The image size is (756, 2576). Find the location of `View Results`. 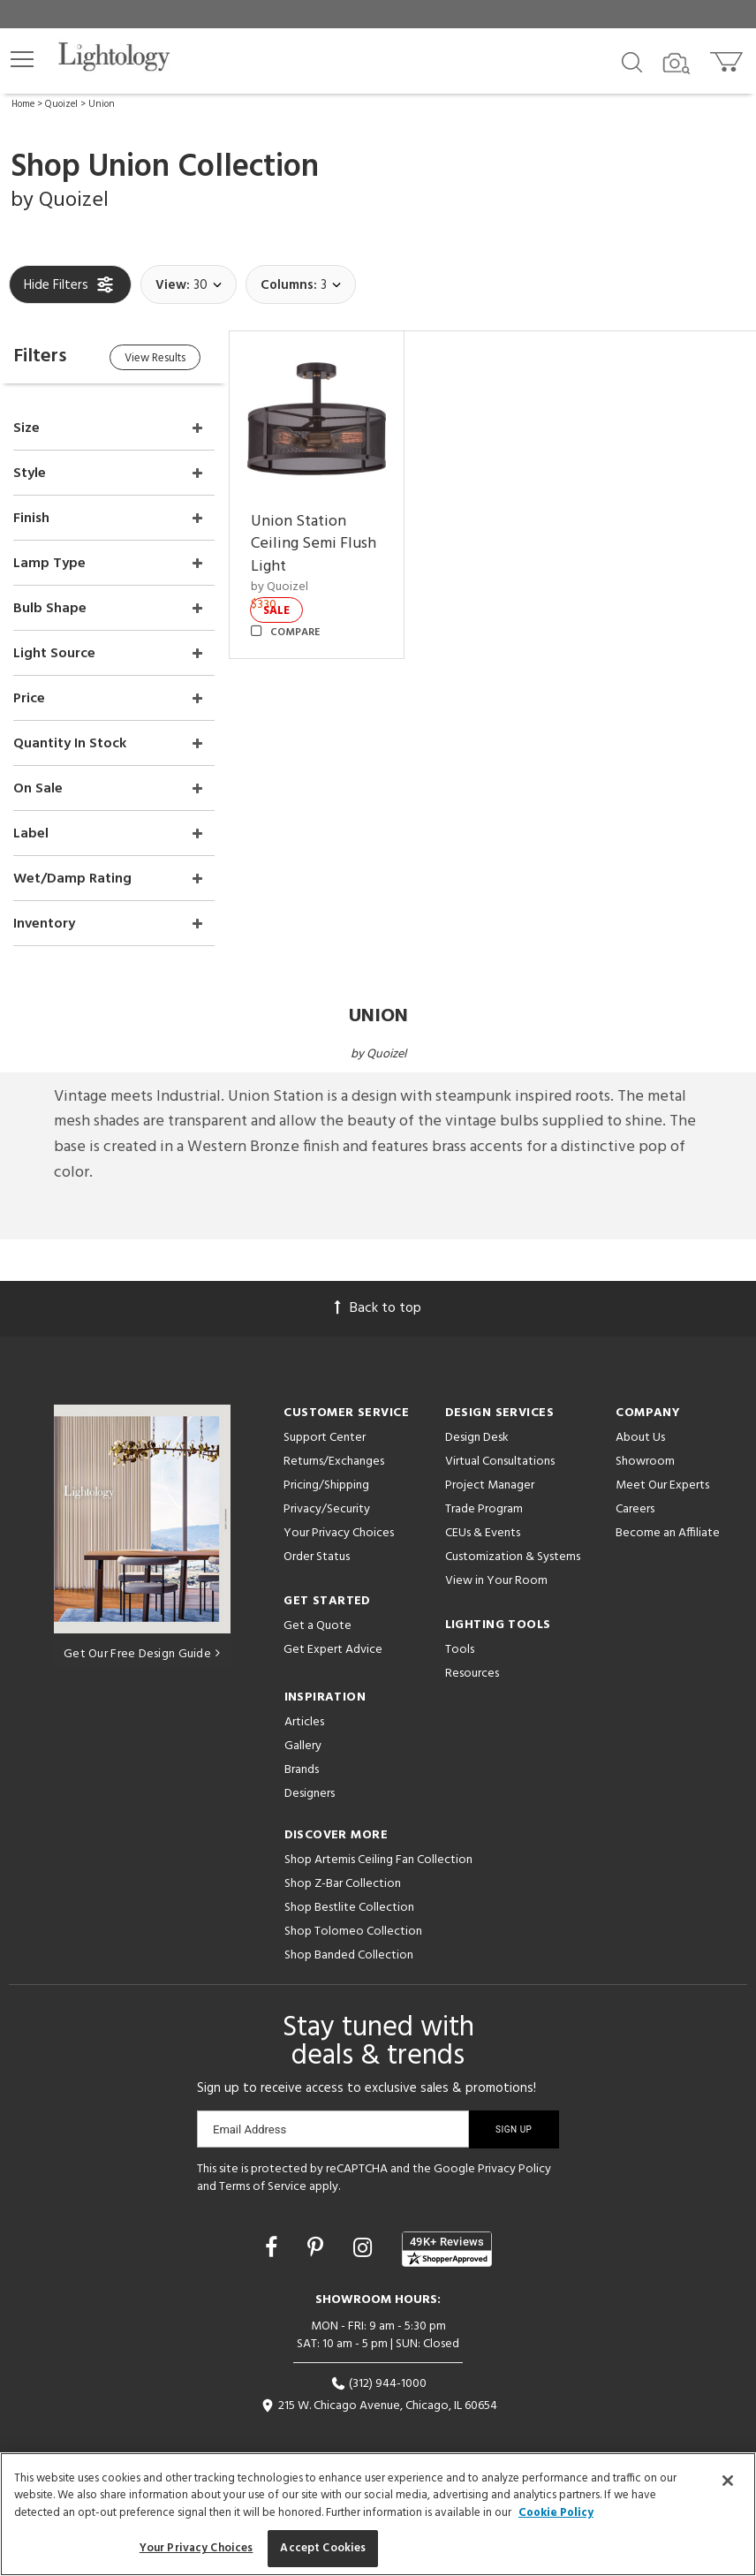

View Results is located at coordinates (156, 358).